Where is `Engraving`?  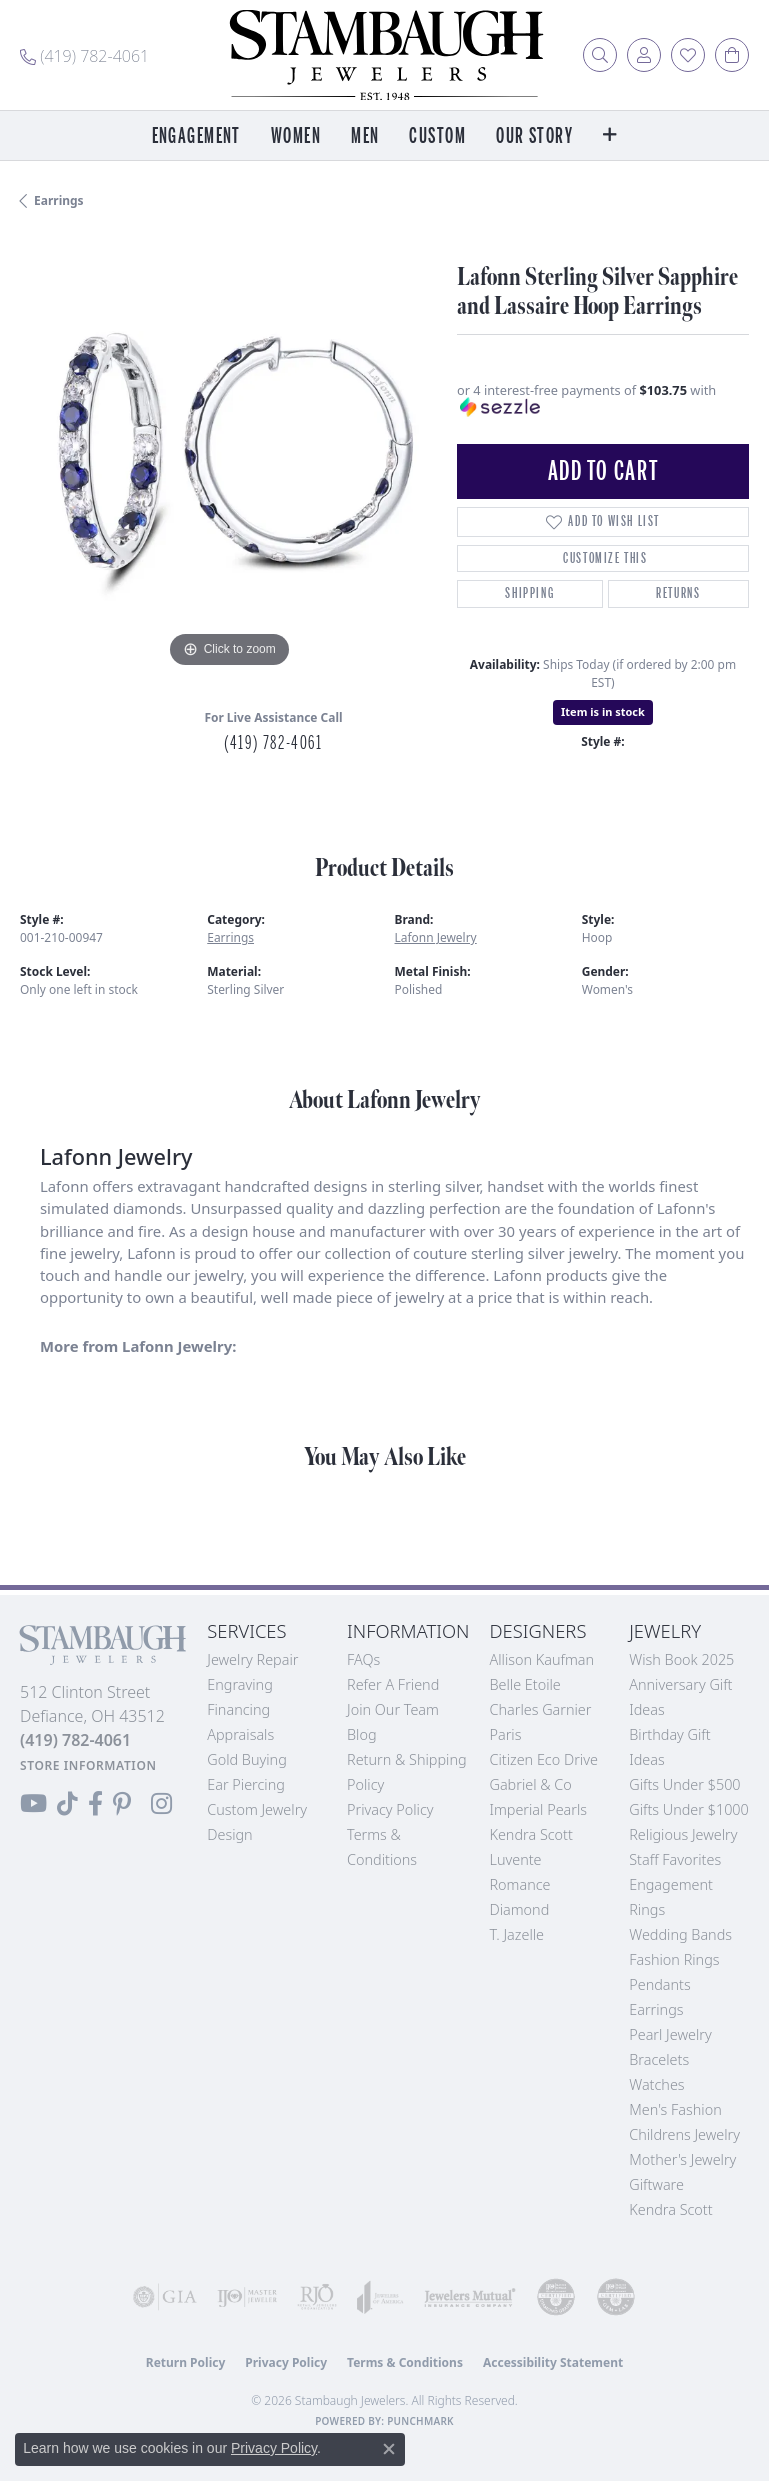 Engraving is located at coordinates (240, 1684).